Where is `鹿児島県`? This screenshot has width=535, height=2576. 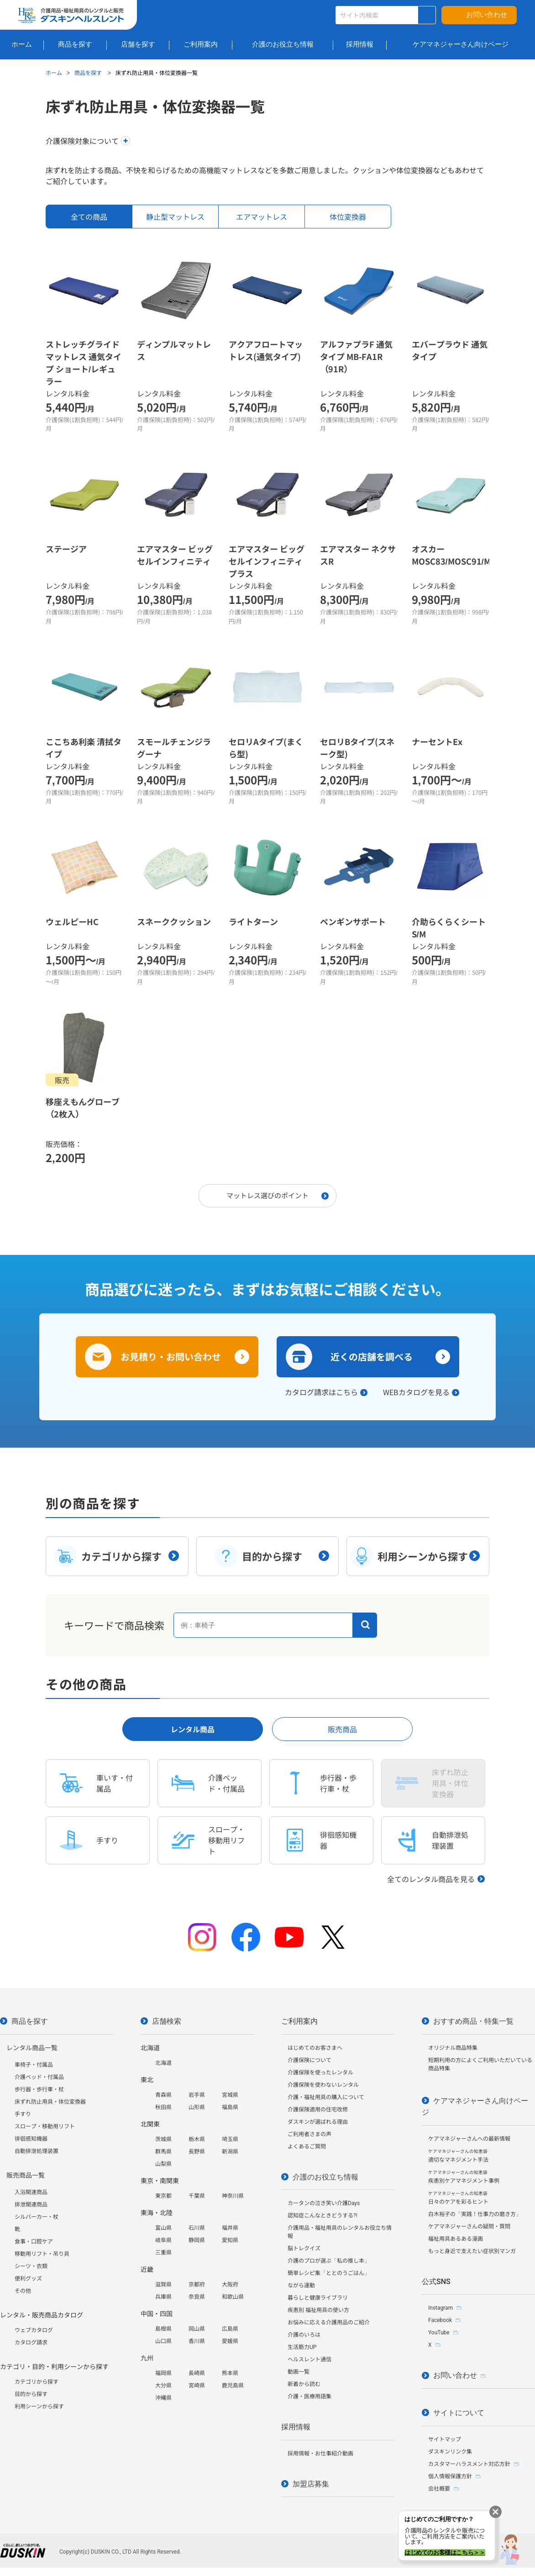
鹿児島県 is located at coordinates (233, 2385).